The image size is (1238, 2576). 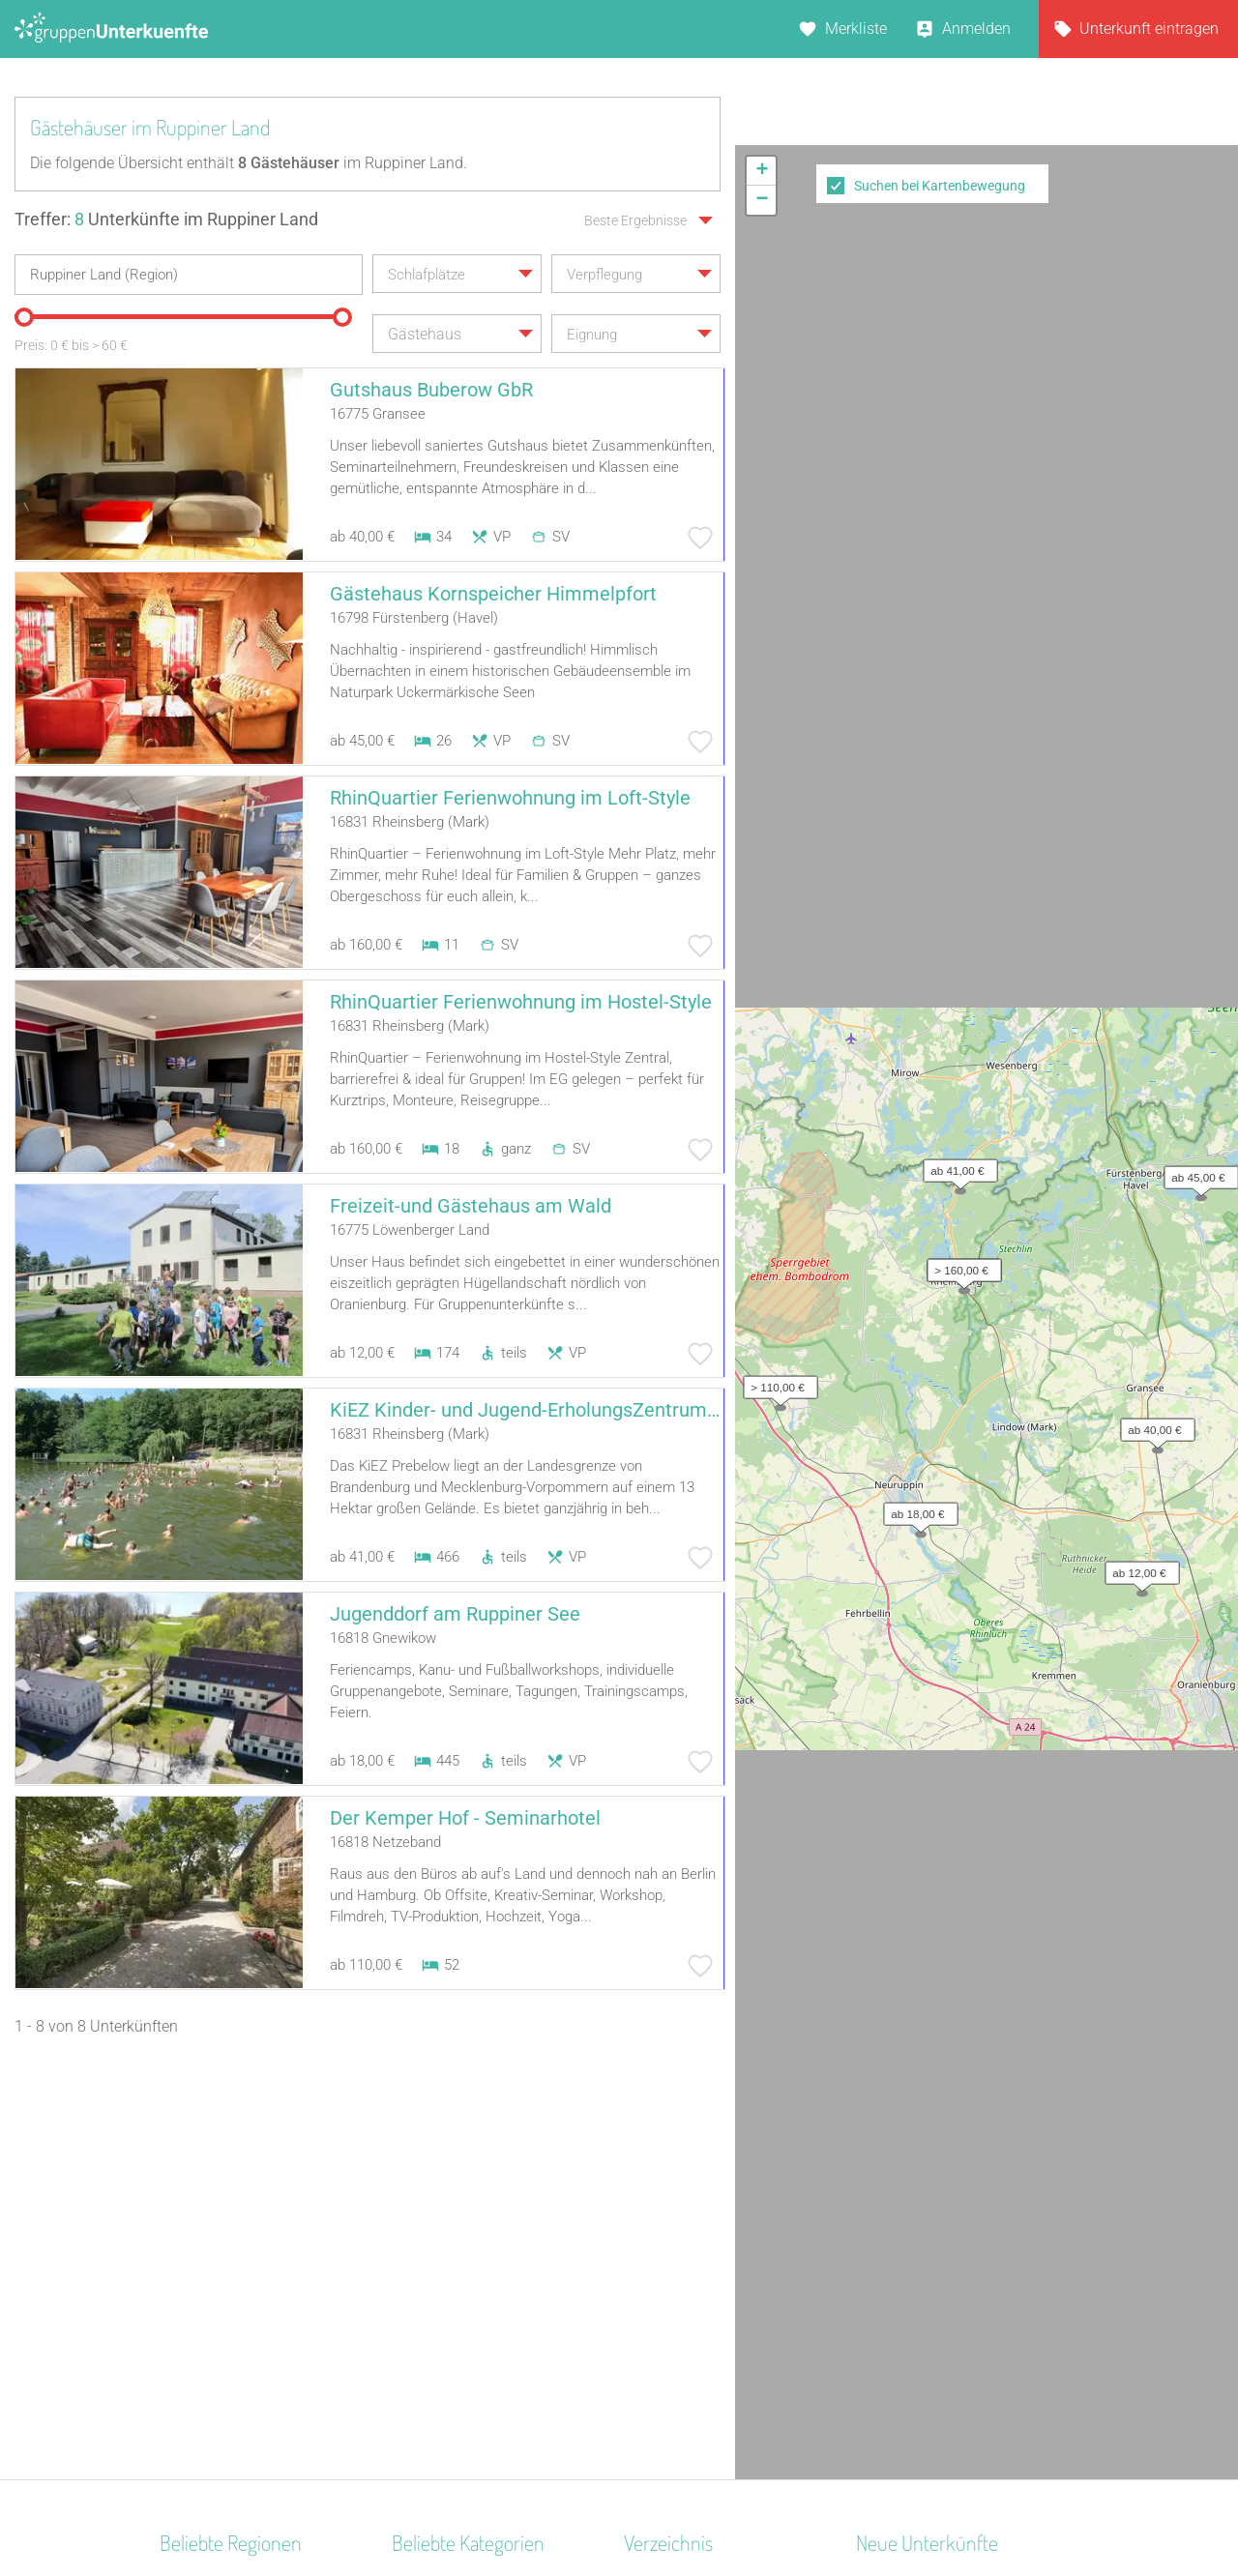 What do you see at coordinates (220, 2186) in the screenshot?
I see `Westmecklenburg` at bounding box center [220, 2186].